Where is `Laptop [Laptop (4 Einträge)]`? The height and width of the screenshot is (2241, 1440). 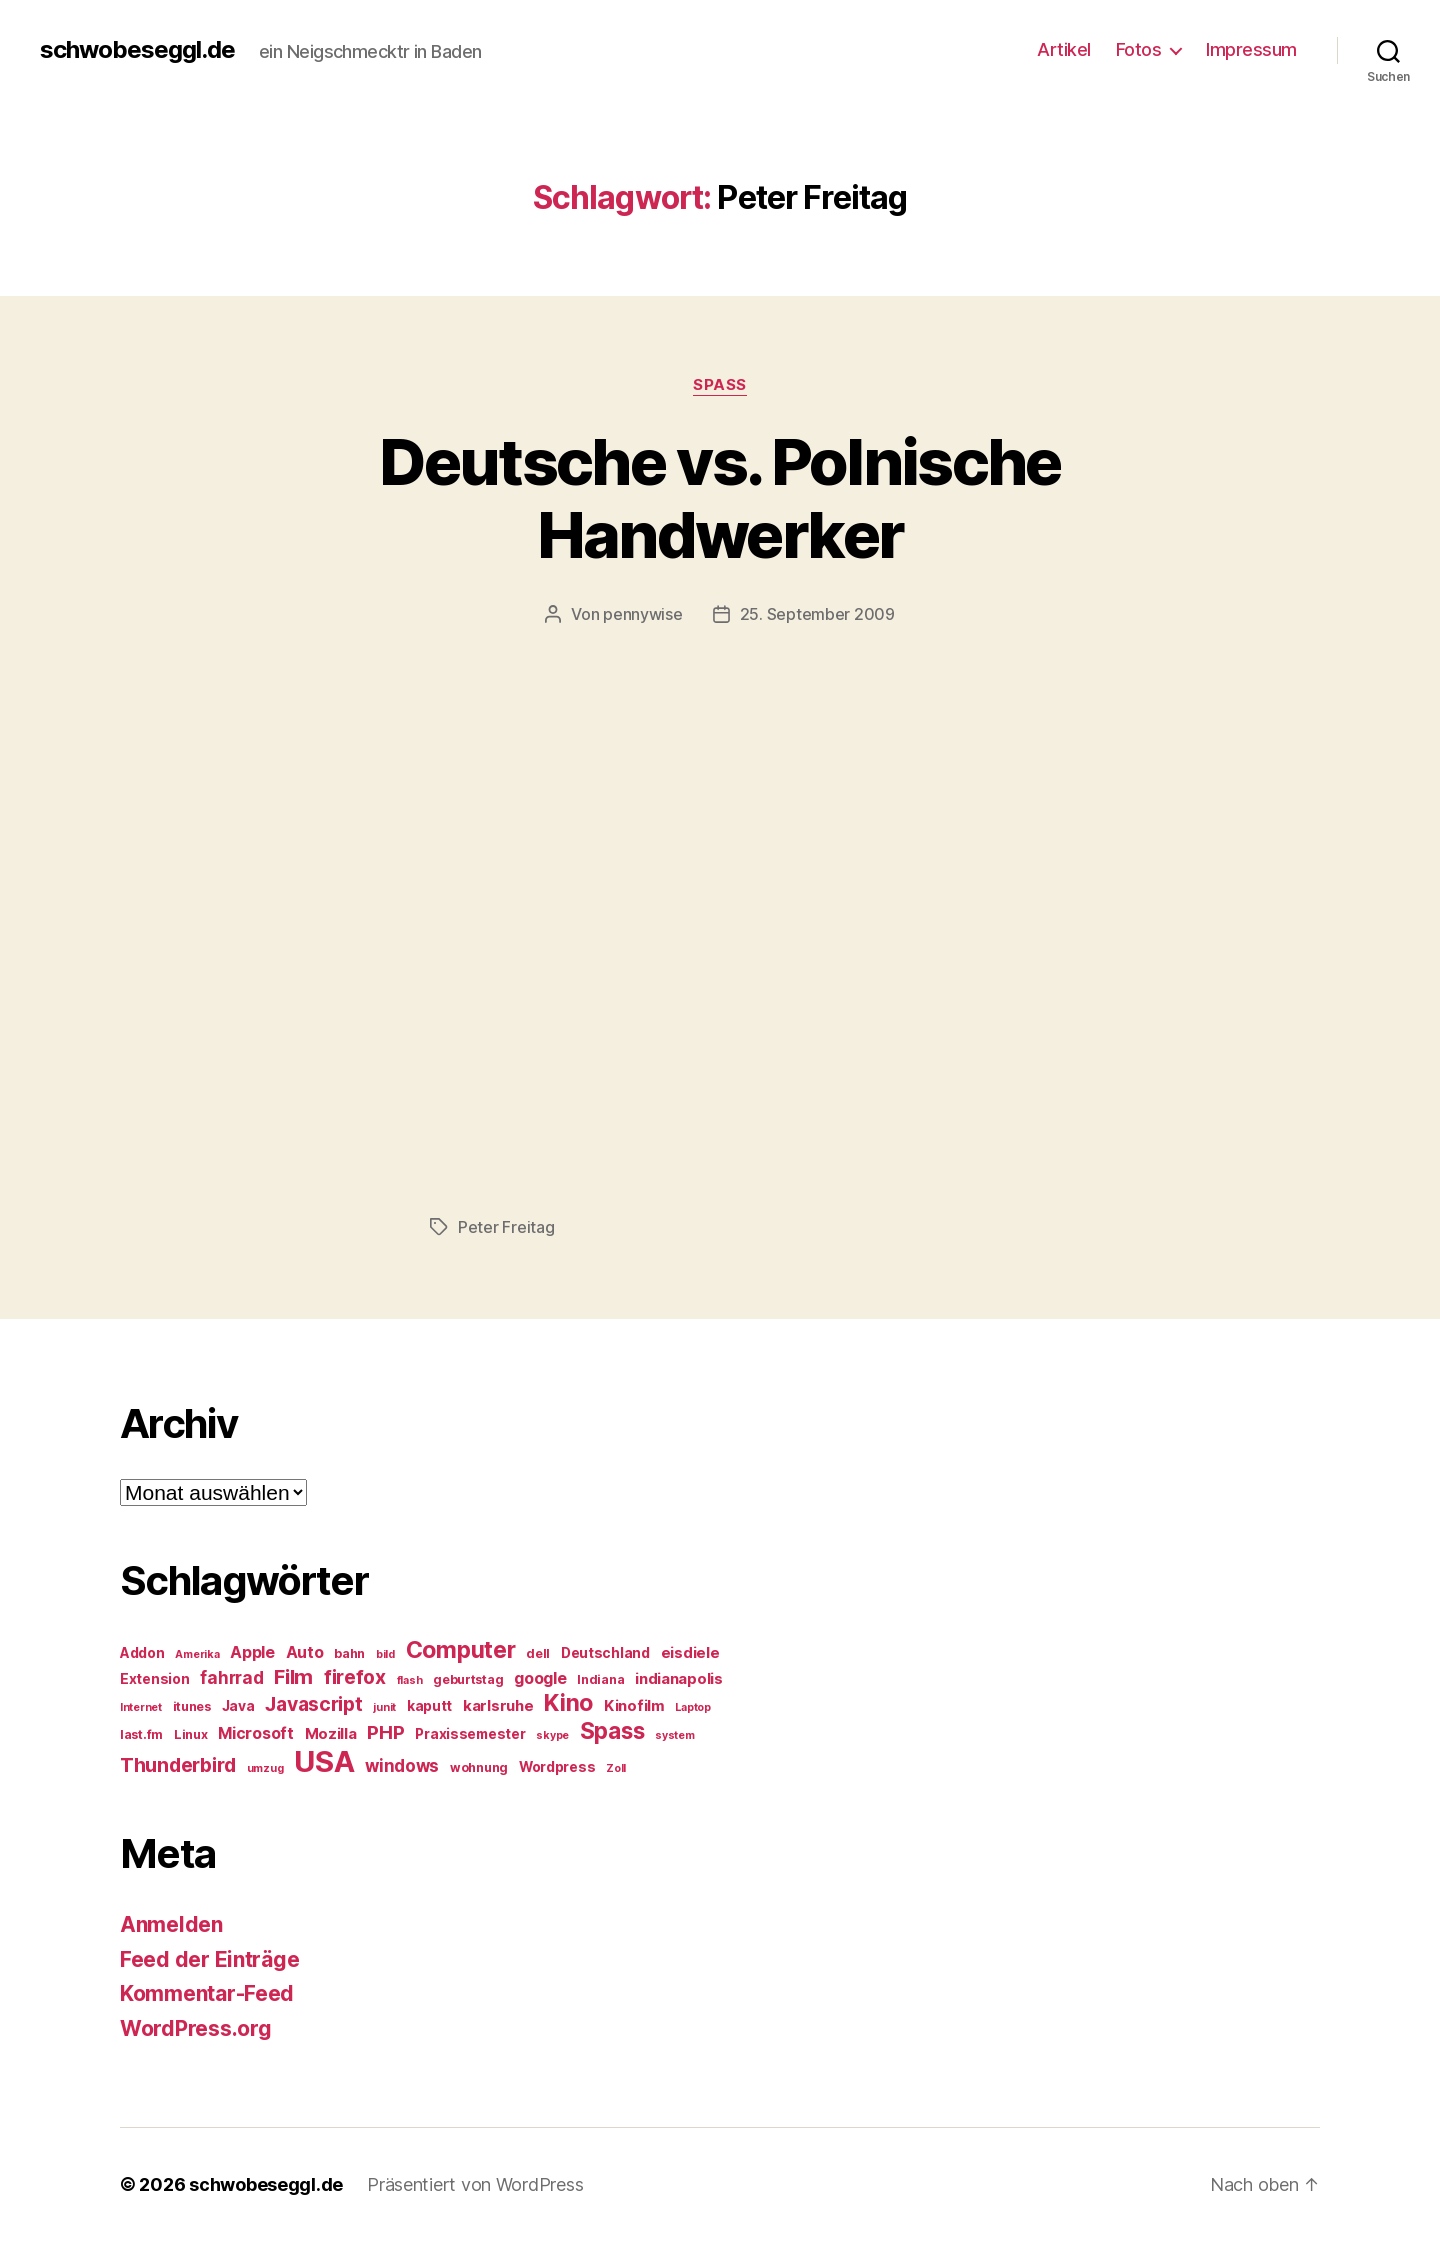 Laptop [Laptop (4 Einträge)] is located at coordinates (692, 1707).